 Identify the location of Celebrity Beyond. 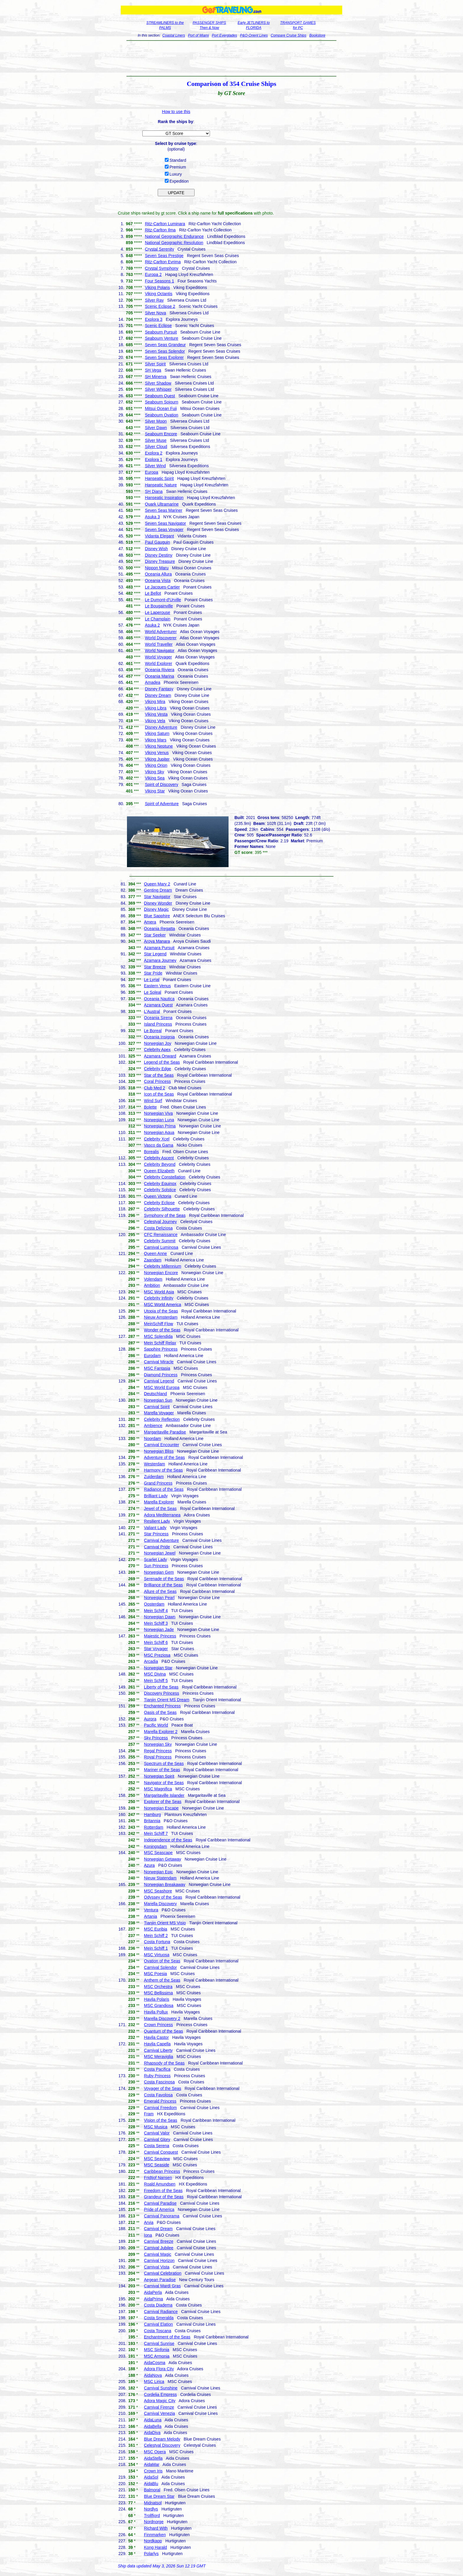
(160, 1164).